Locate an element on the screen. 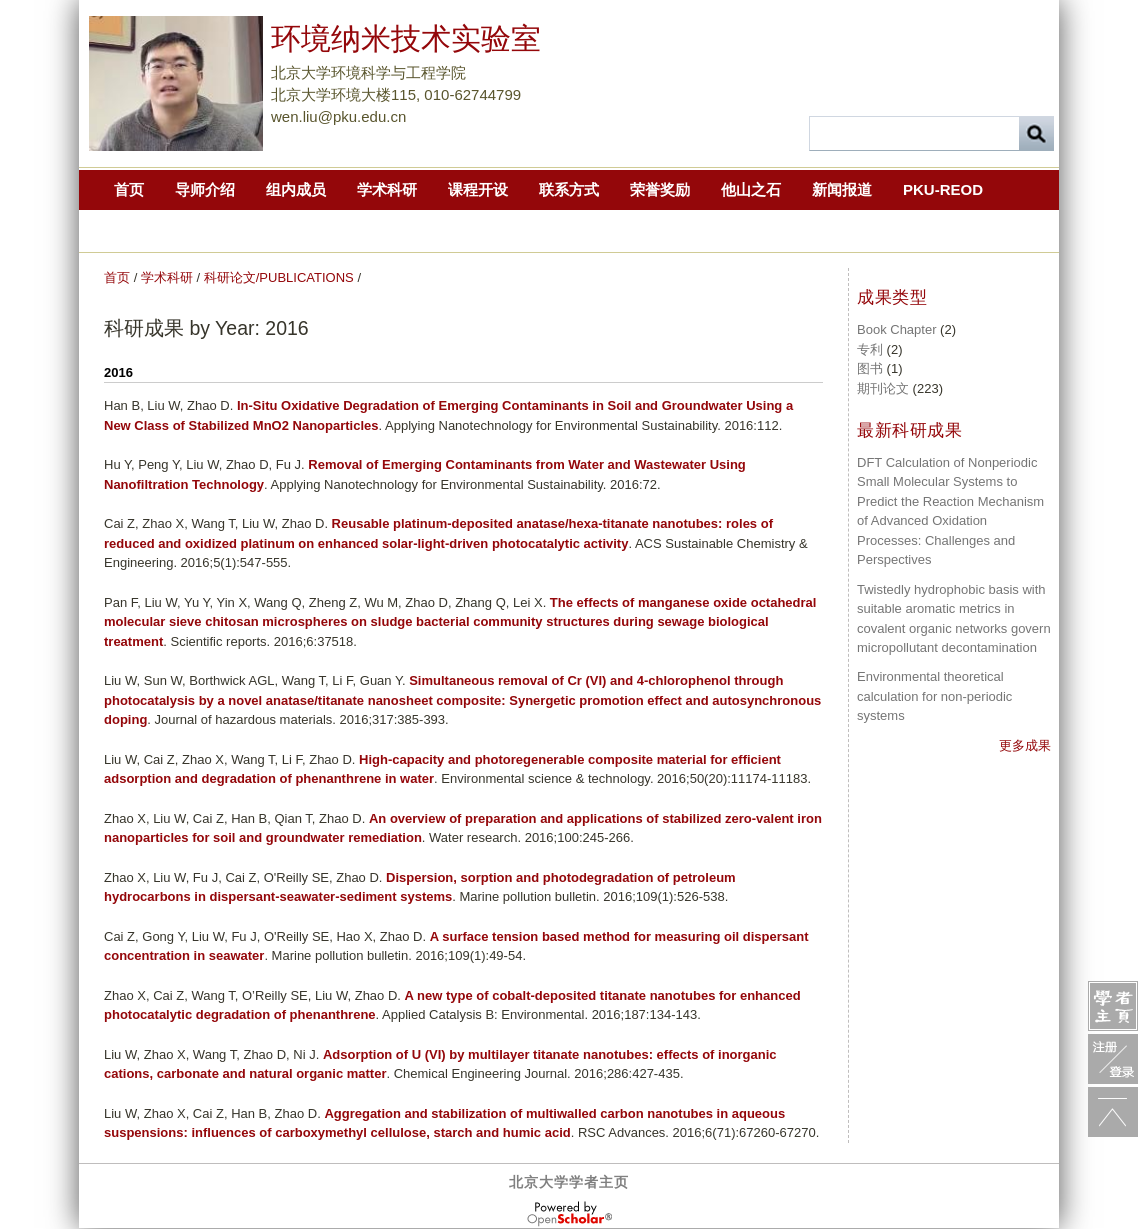 Image resolution: width=1138 pixels, height=1229 pixels. PKU-REOD is located at coordinates (943, 189).